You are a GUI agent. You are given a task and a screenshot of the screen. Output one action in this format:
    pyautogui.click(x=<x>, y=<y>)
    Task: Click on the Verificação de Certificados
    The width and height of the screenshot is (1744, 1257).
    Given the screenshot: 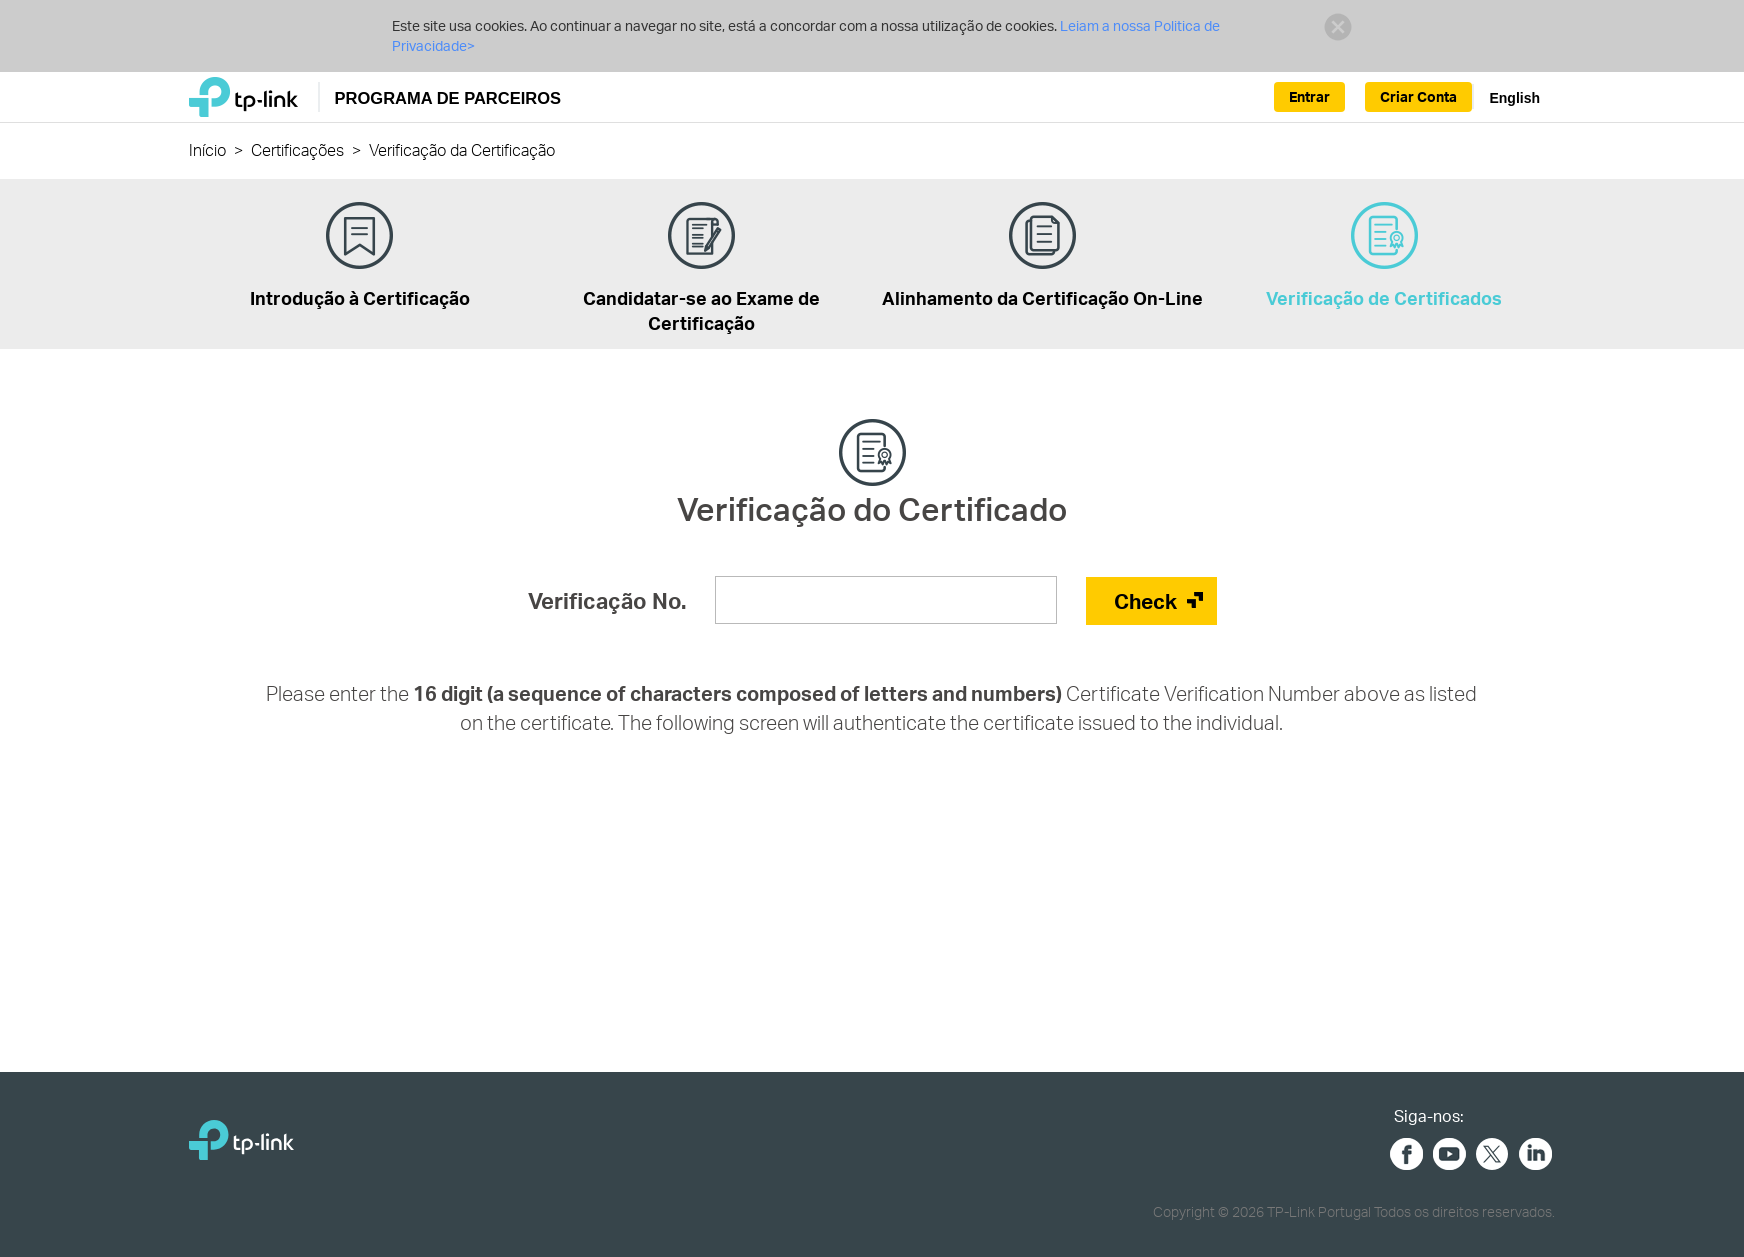 What is the action you would take?
    pyautogui.click(x=1384, y=255)
    